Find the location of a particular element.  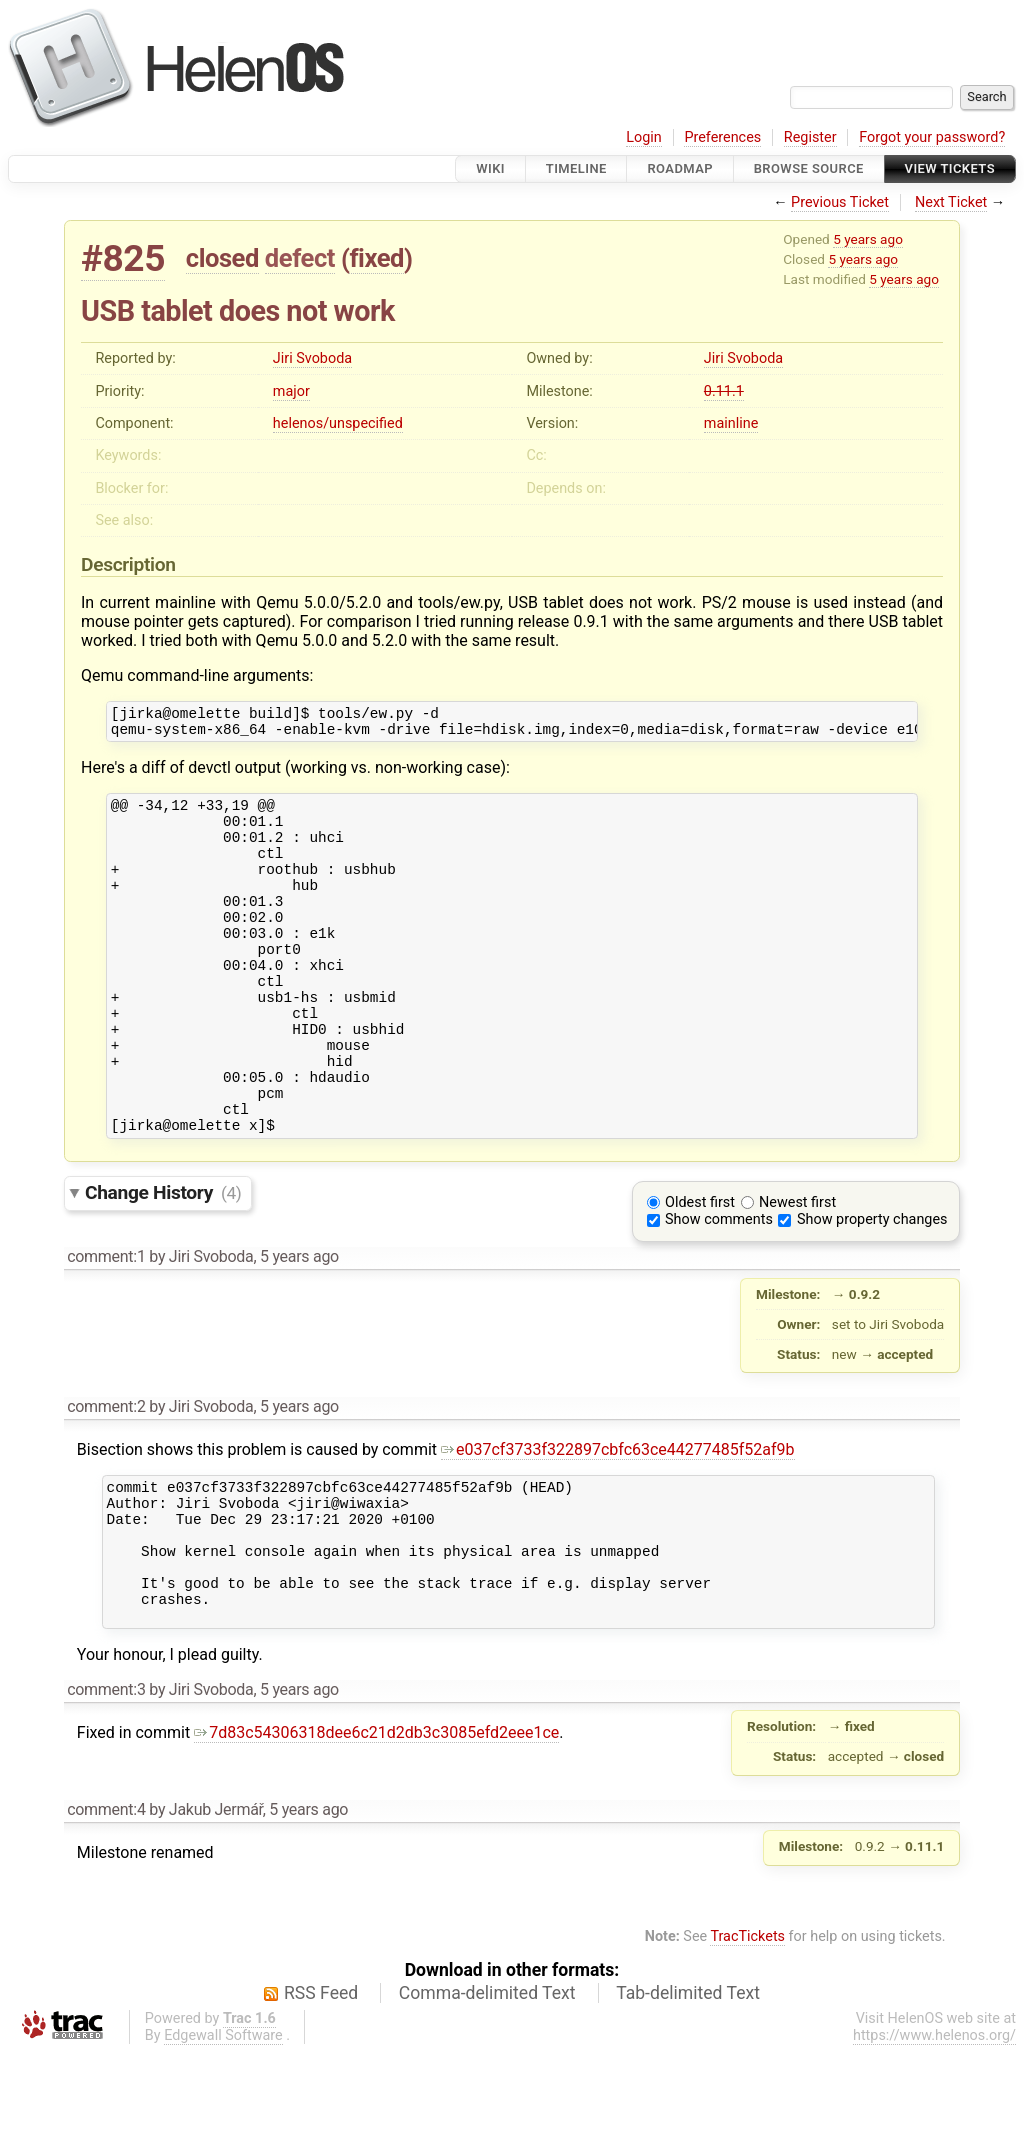

Edgewall Software is located at coordinates (223, 2131).